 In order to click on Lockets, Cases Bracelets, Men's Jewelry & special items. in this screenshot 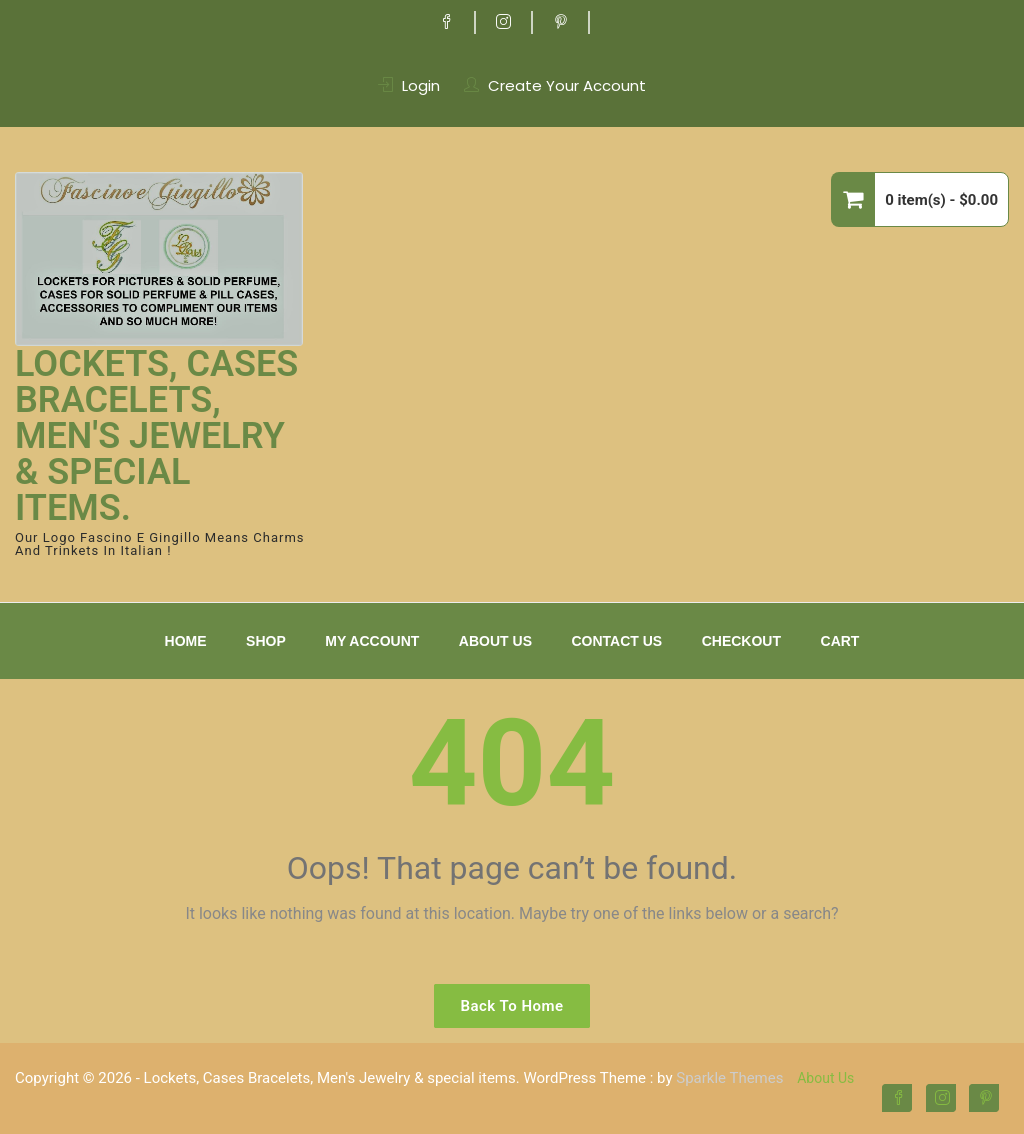, I will do `click(156, 436)`.